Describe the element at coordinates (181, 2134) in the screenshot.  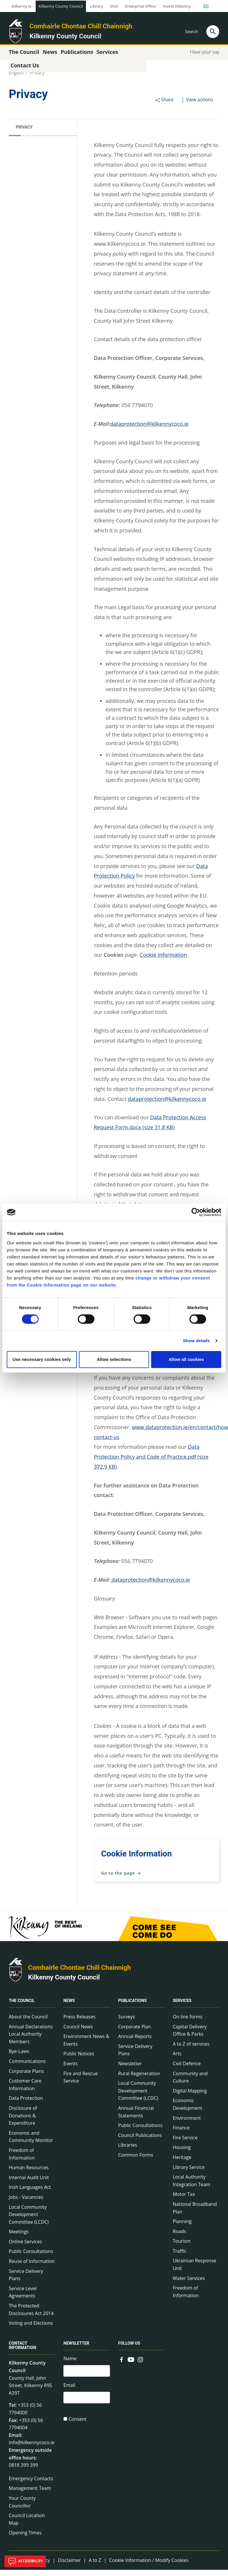
I see `Finance` at that location.